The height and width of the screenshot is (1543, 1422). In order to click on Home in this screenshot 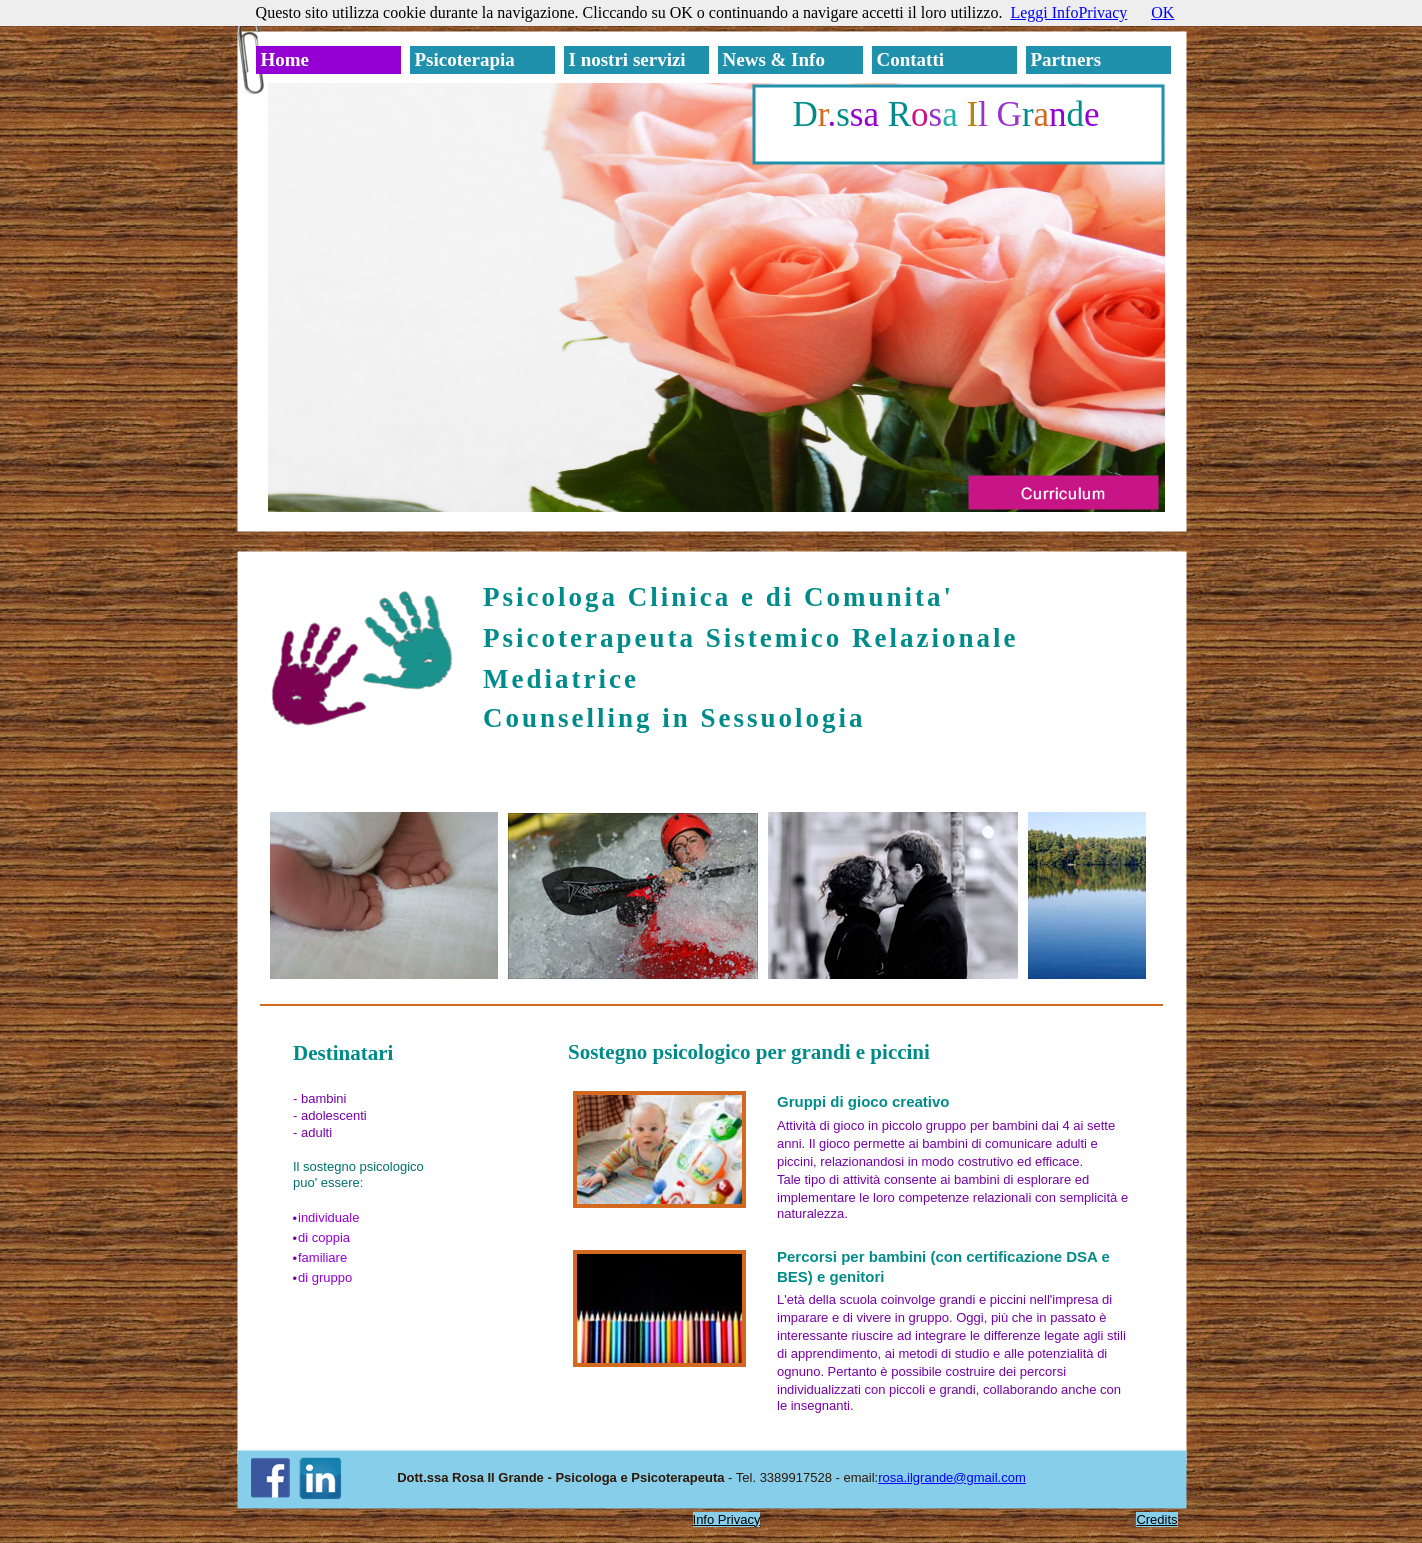, I will do `click(285, 59)`.